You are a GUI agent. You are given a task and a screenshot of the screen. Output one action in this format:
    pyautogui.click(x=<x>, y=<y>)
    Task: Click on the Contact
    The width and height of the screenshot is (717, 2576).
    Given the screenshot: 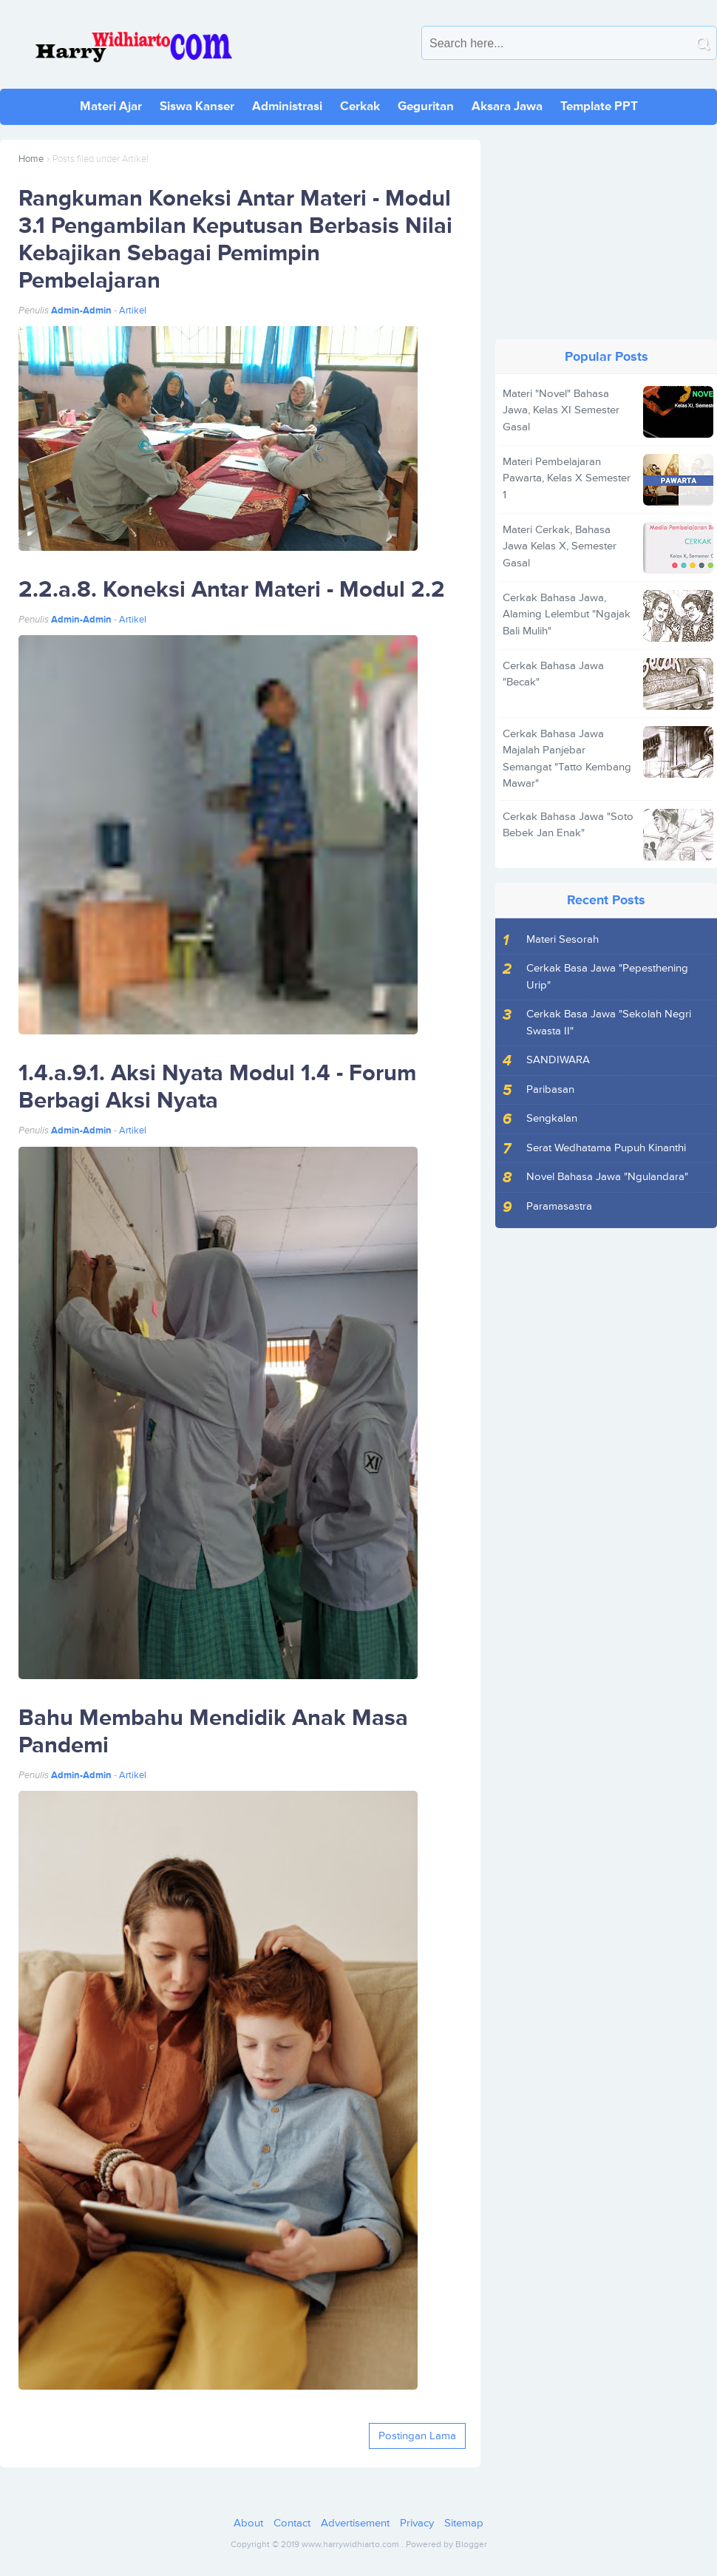 What is the action you would take?
    pyautogui.click(x=291, y=2523)
    